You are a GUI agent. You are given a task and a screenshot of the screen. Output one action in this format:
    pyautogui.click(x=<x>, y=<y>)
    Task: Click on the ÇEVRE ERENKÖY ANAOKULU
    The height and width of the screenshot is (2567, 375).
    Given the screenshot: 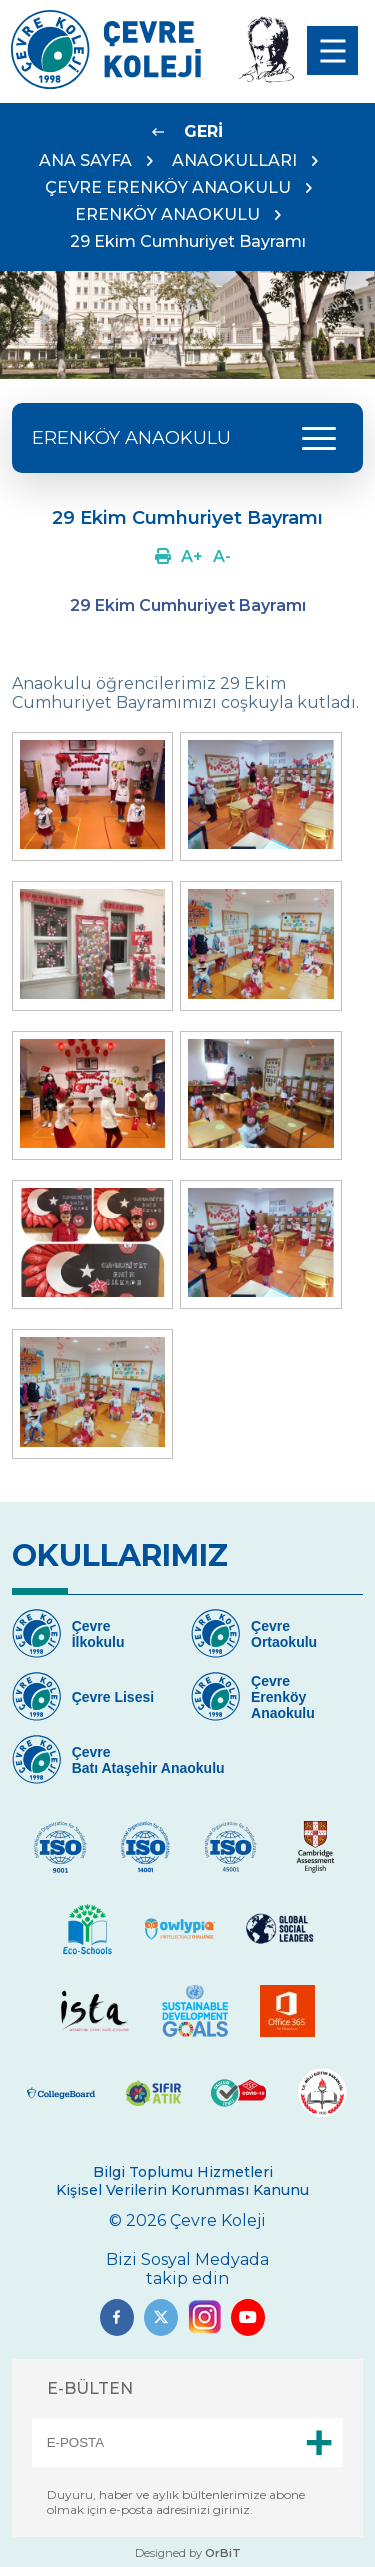 What is the action you would take?
    pyautogui.click(x=168, y=187)
    